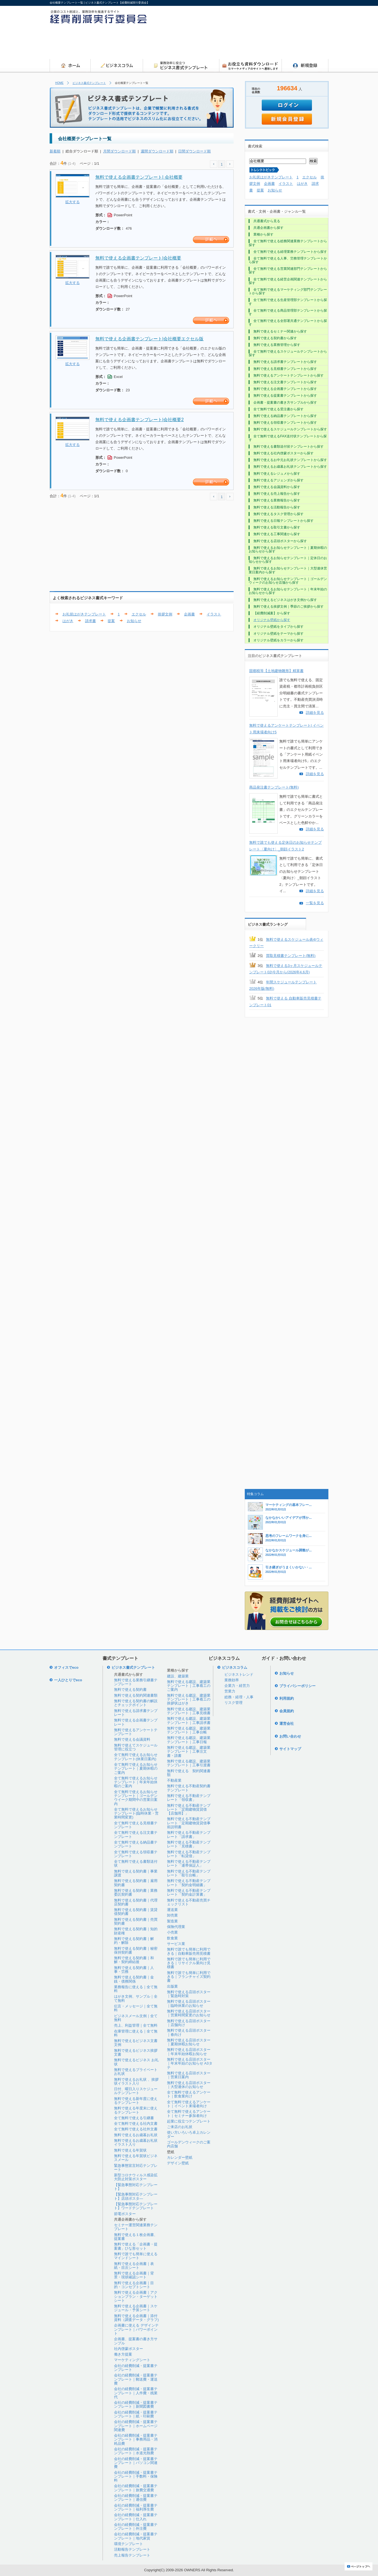 The image size is (378, 2576). I want to click on 無料で使える契約書｜知的財産権, so click(136, 1931).